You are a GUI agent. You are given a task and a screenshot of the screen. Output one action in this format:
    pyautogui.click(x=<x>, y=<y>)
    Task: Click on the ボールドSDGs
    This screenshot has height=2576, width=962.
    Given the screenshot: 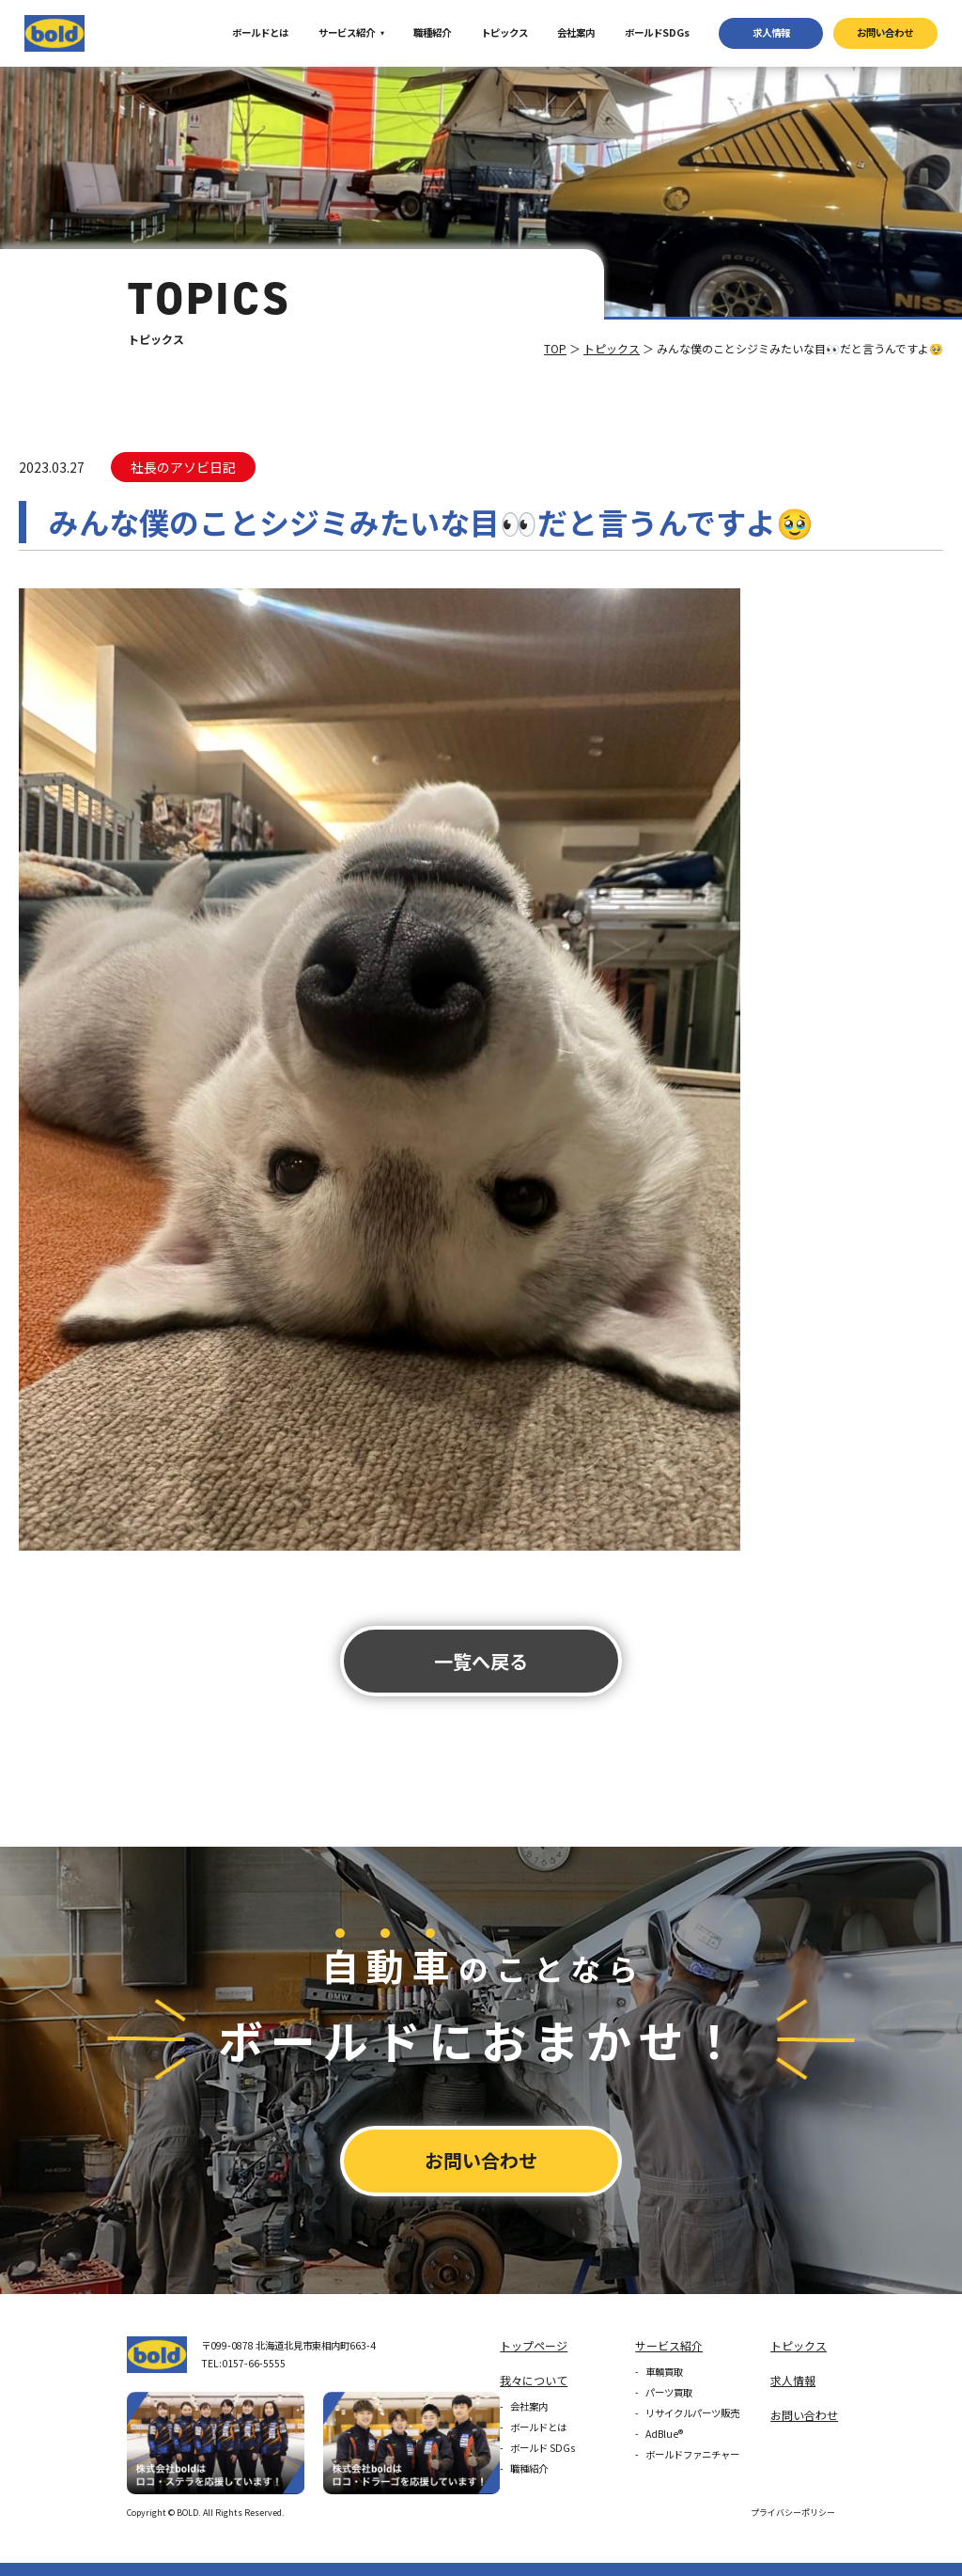 What is the action you would take?
    pyautogui.click(x=657, y=32)
    